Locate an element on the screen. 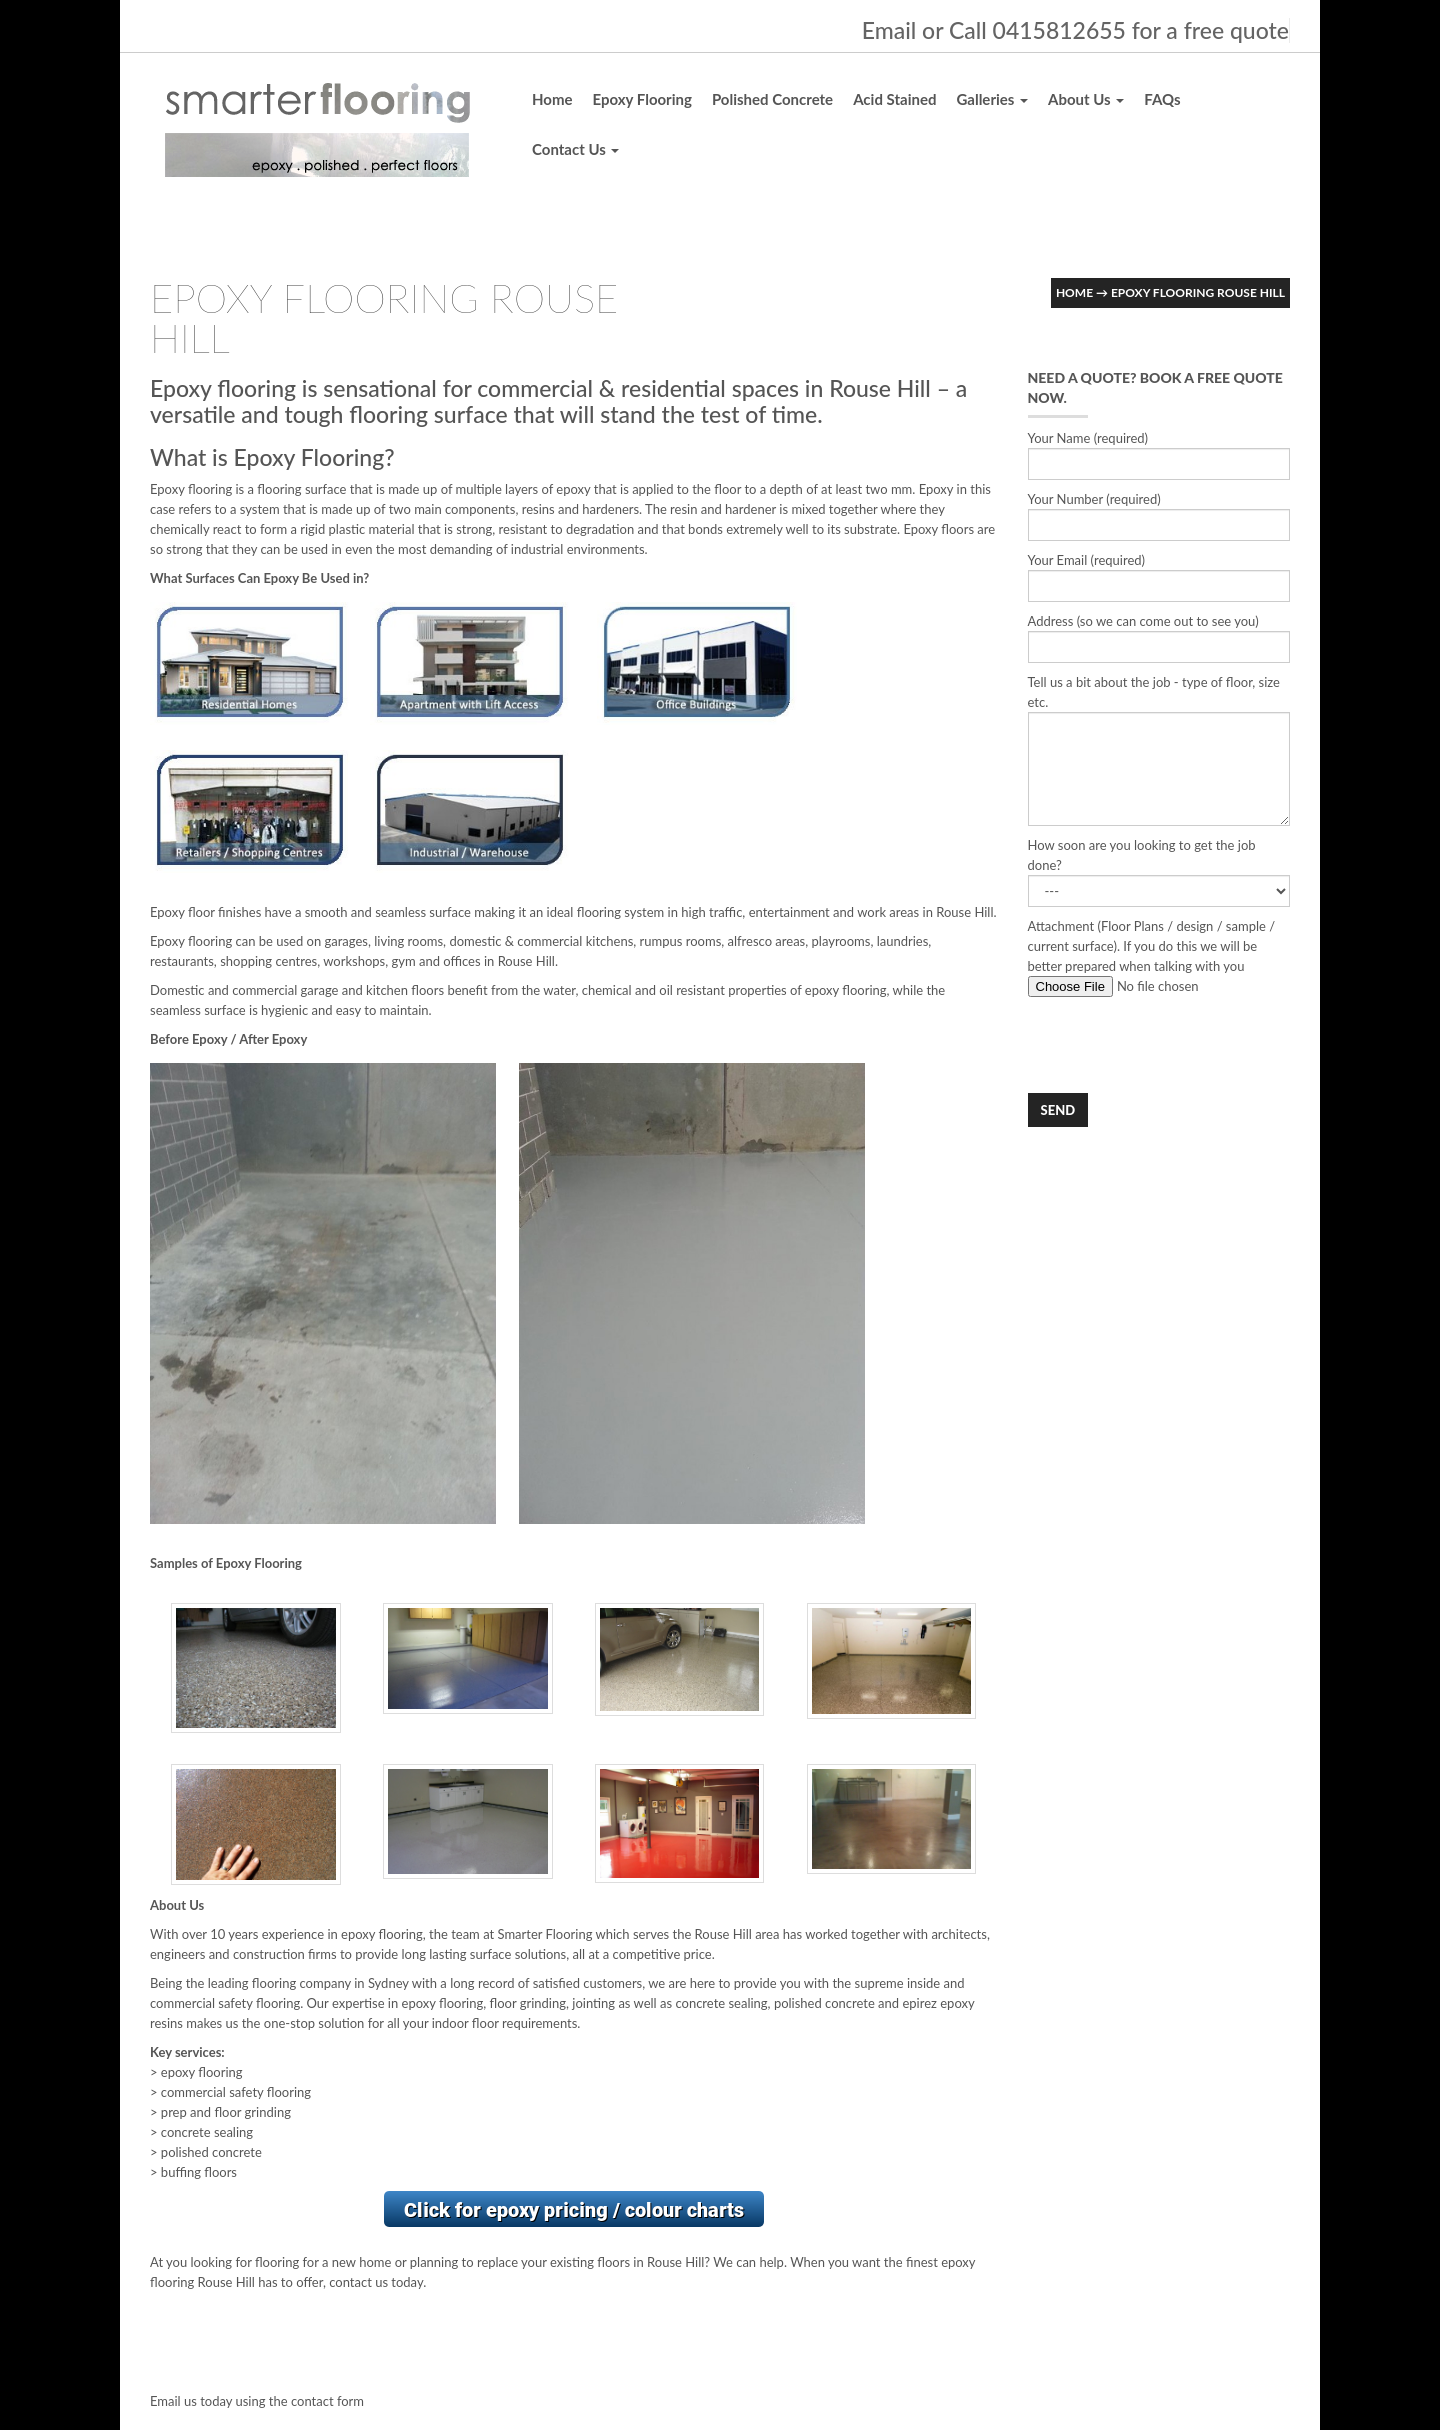  Acid Stained is located at coordinates (894, 99).